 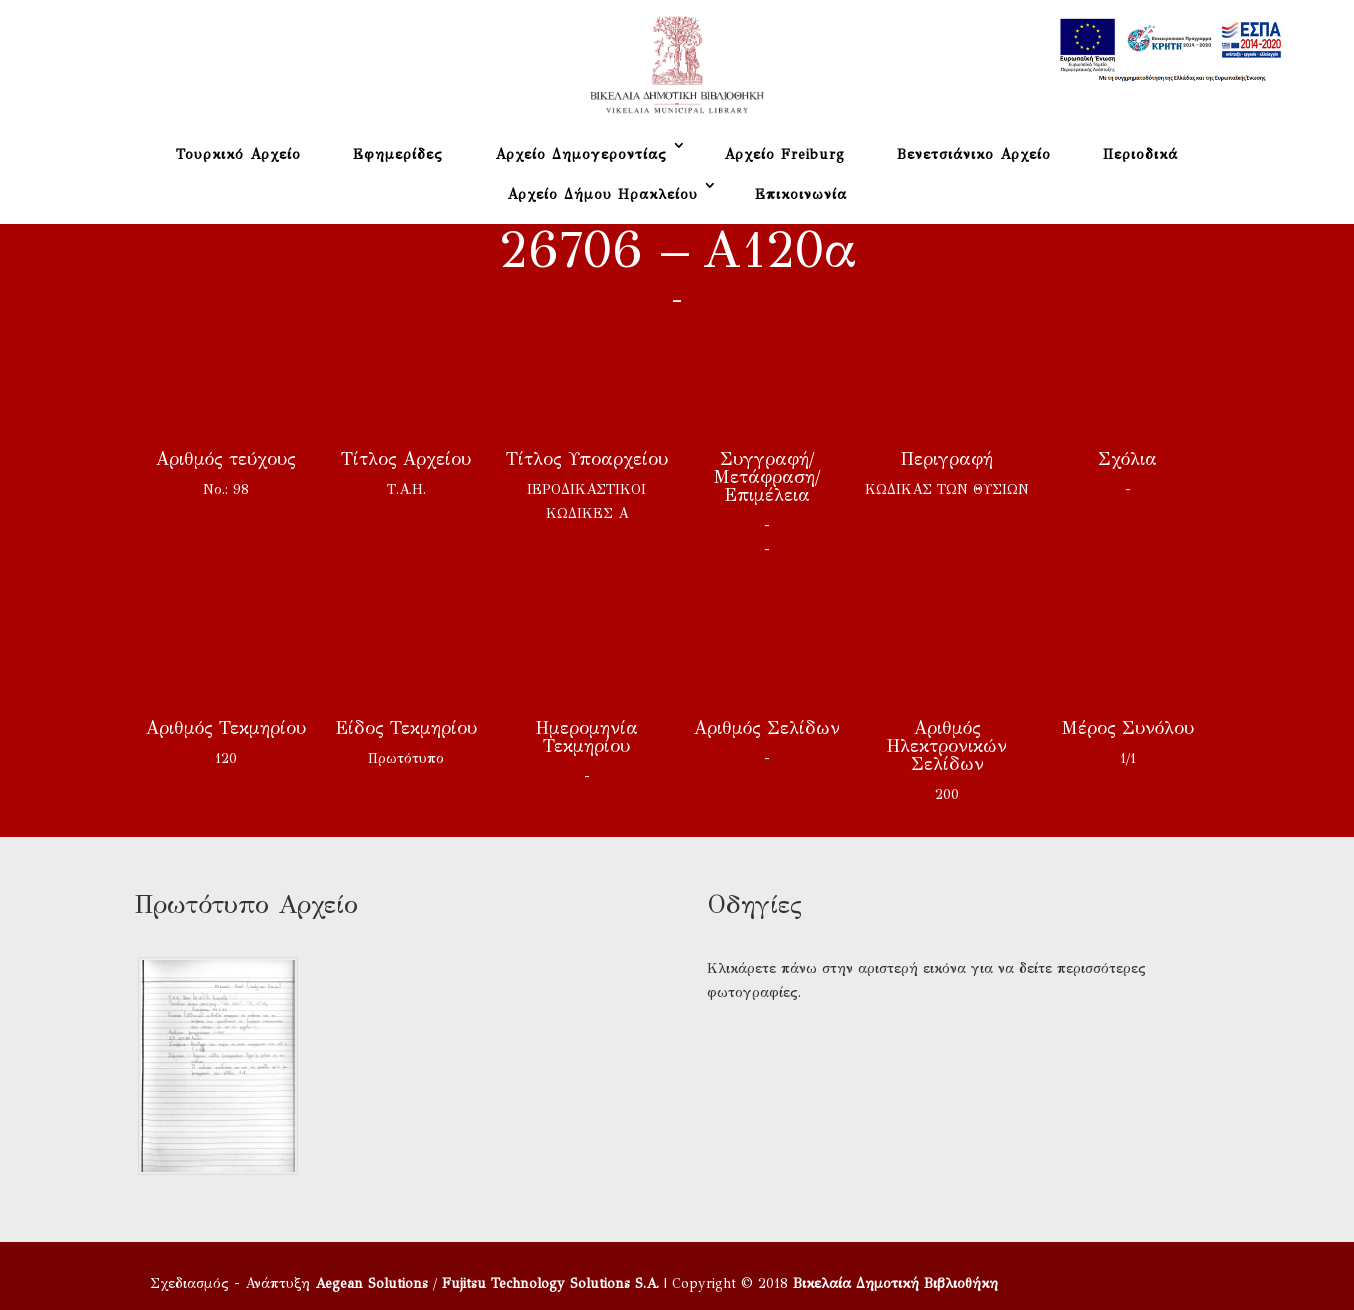 I want to click on Αρχείο Freiburg, so click(x=784, y=154).